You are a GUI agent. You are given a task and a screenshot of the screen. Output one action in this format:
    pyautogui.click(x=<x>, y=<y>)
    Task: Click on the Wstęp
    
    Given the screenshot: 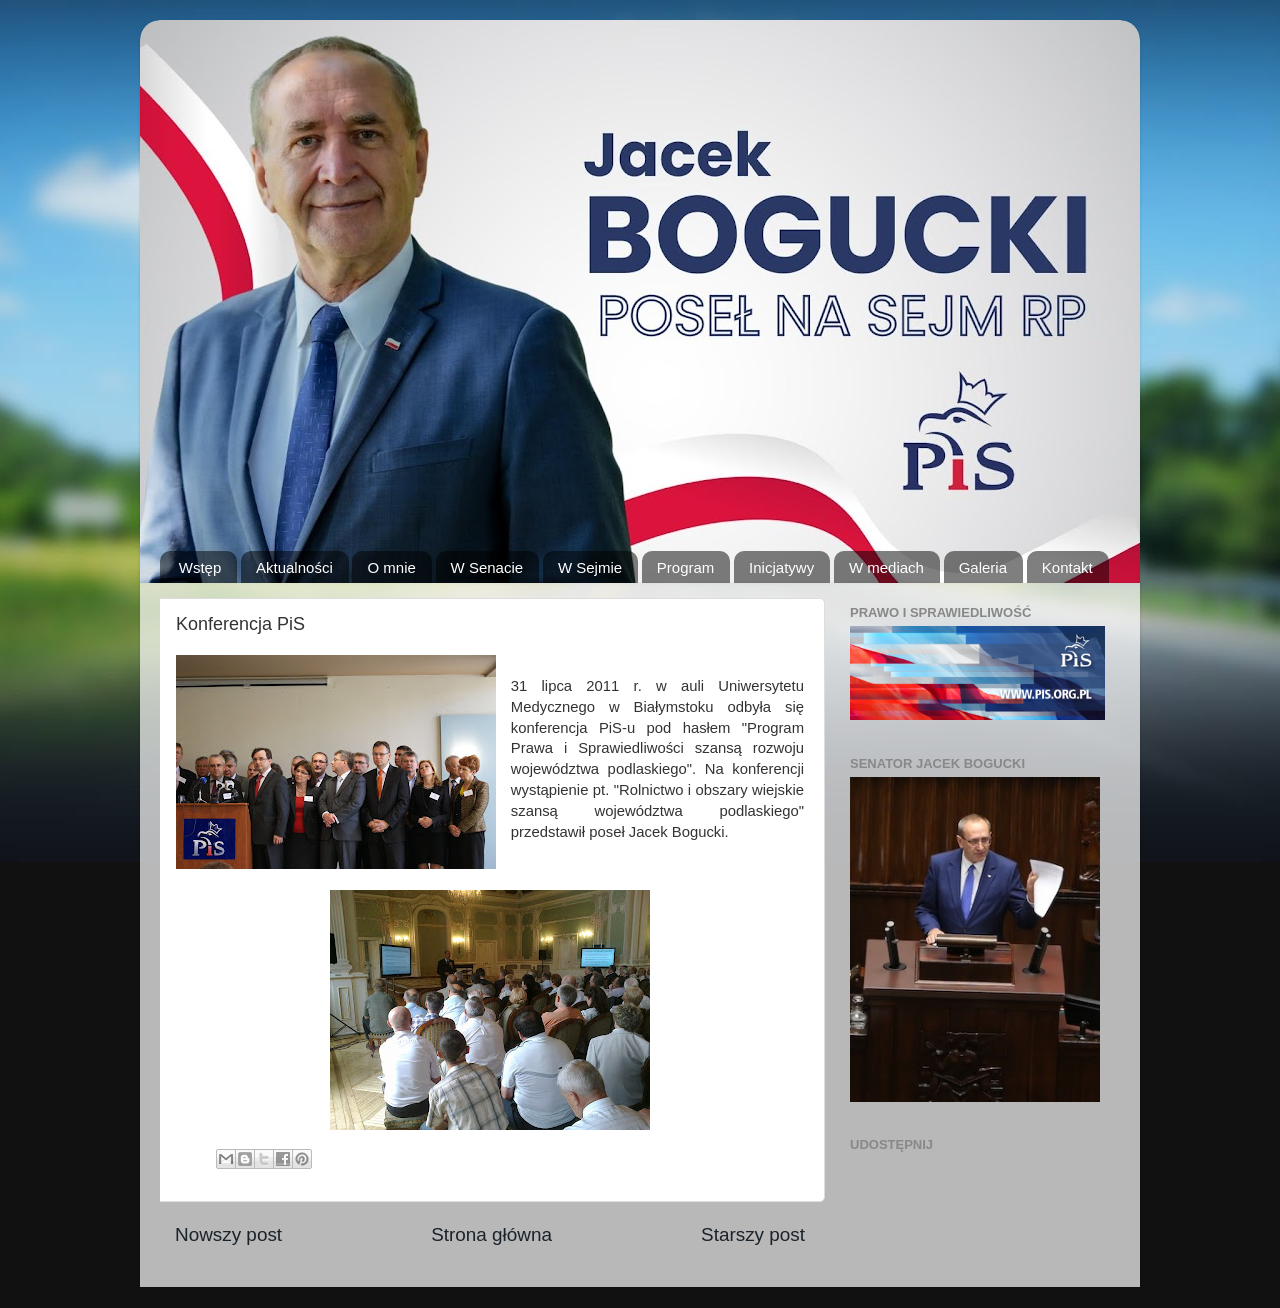 What is the action you would take?
    pyautogui.click(x=200, y=567)
    